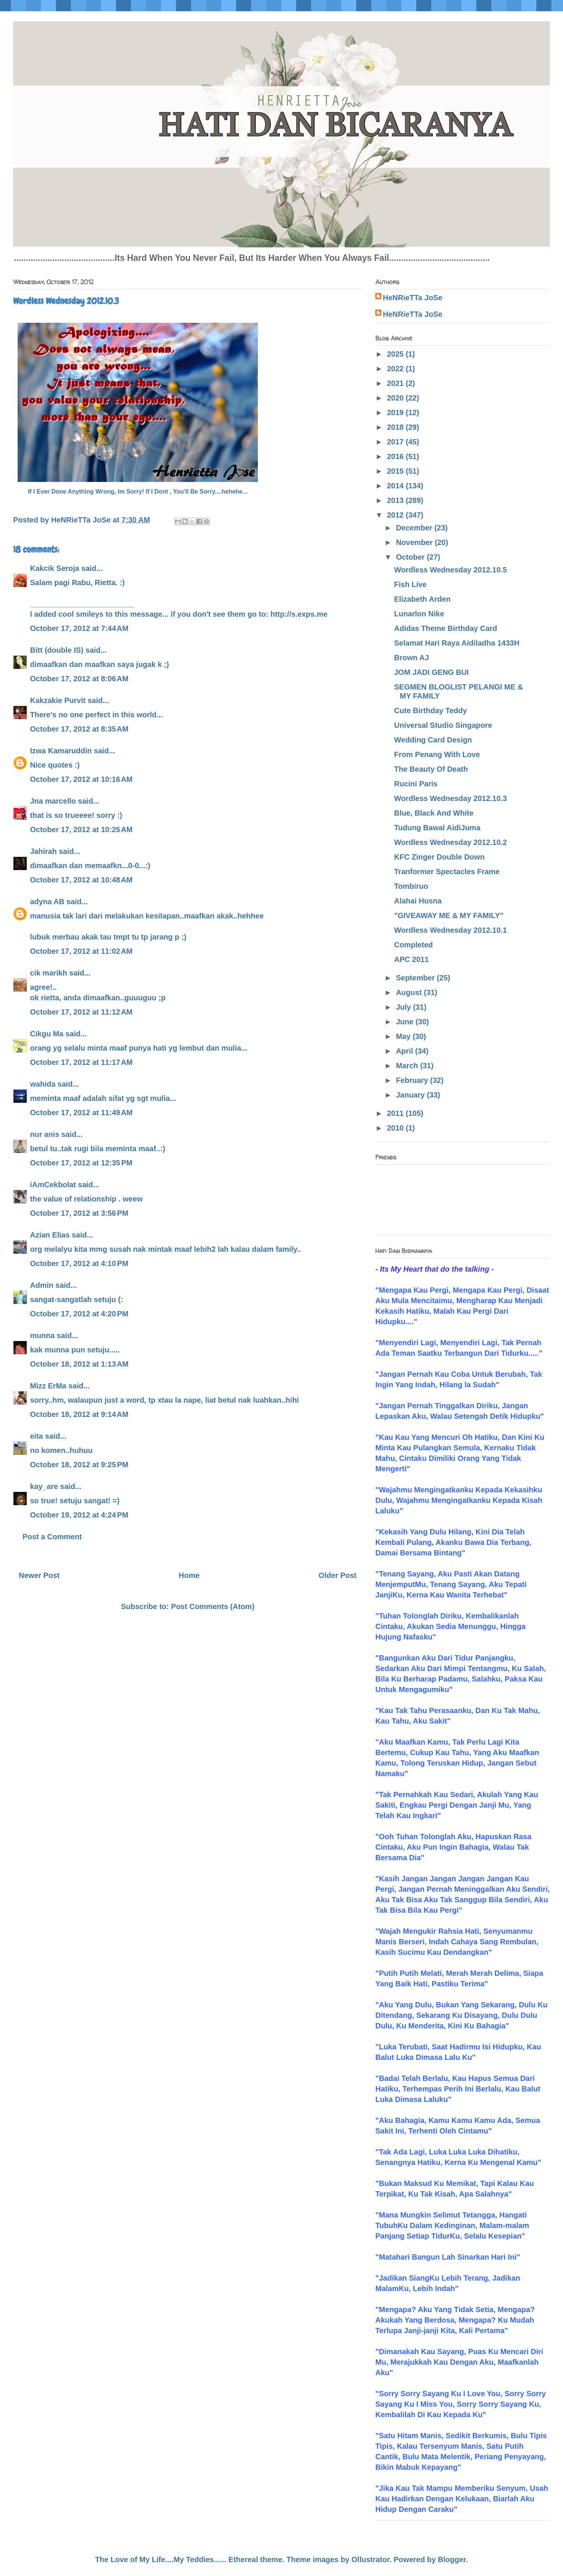 This screenshot has height=2576, width=563. What do you see at coordinates (50, 1235) in the screenshot?
I see `Azian Elias` at bounding box center [50, 1235].